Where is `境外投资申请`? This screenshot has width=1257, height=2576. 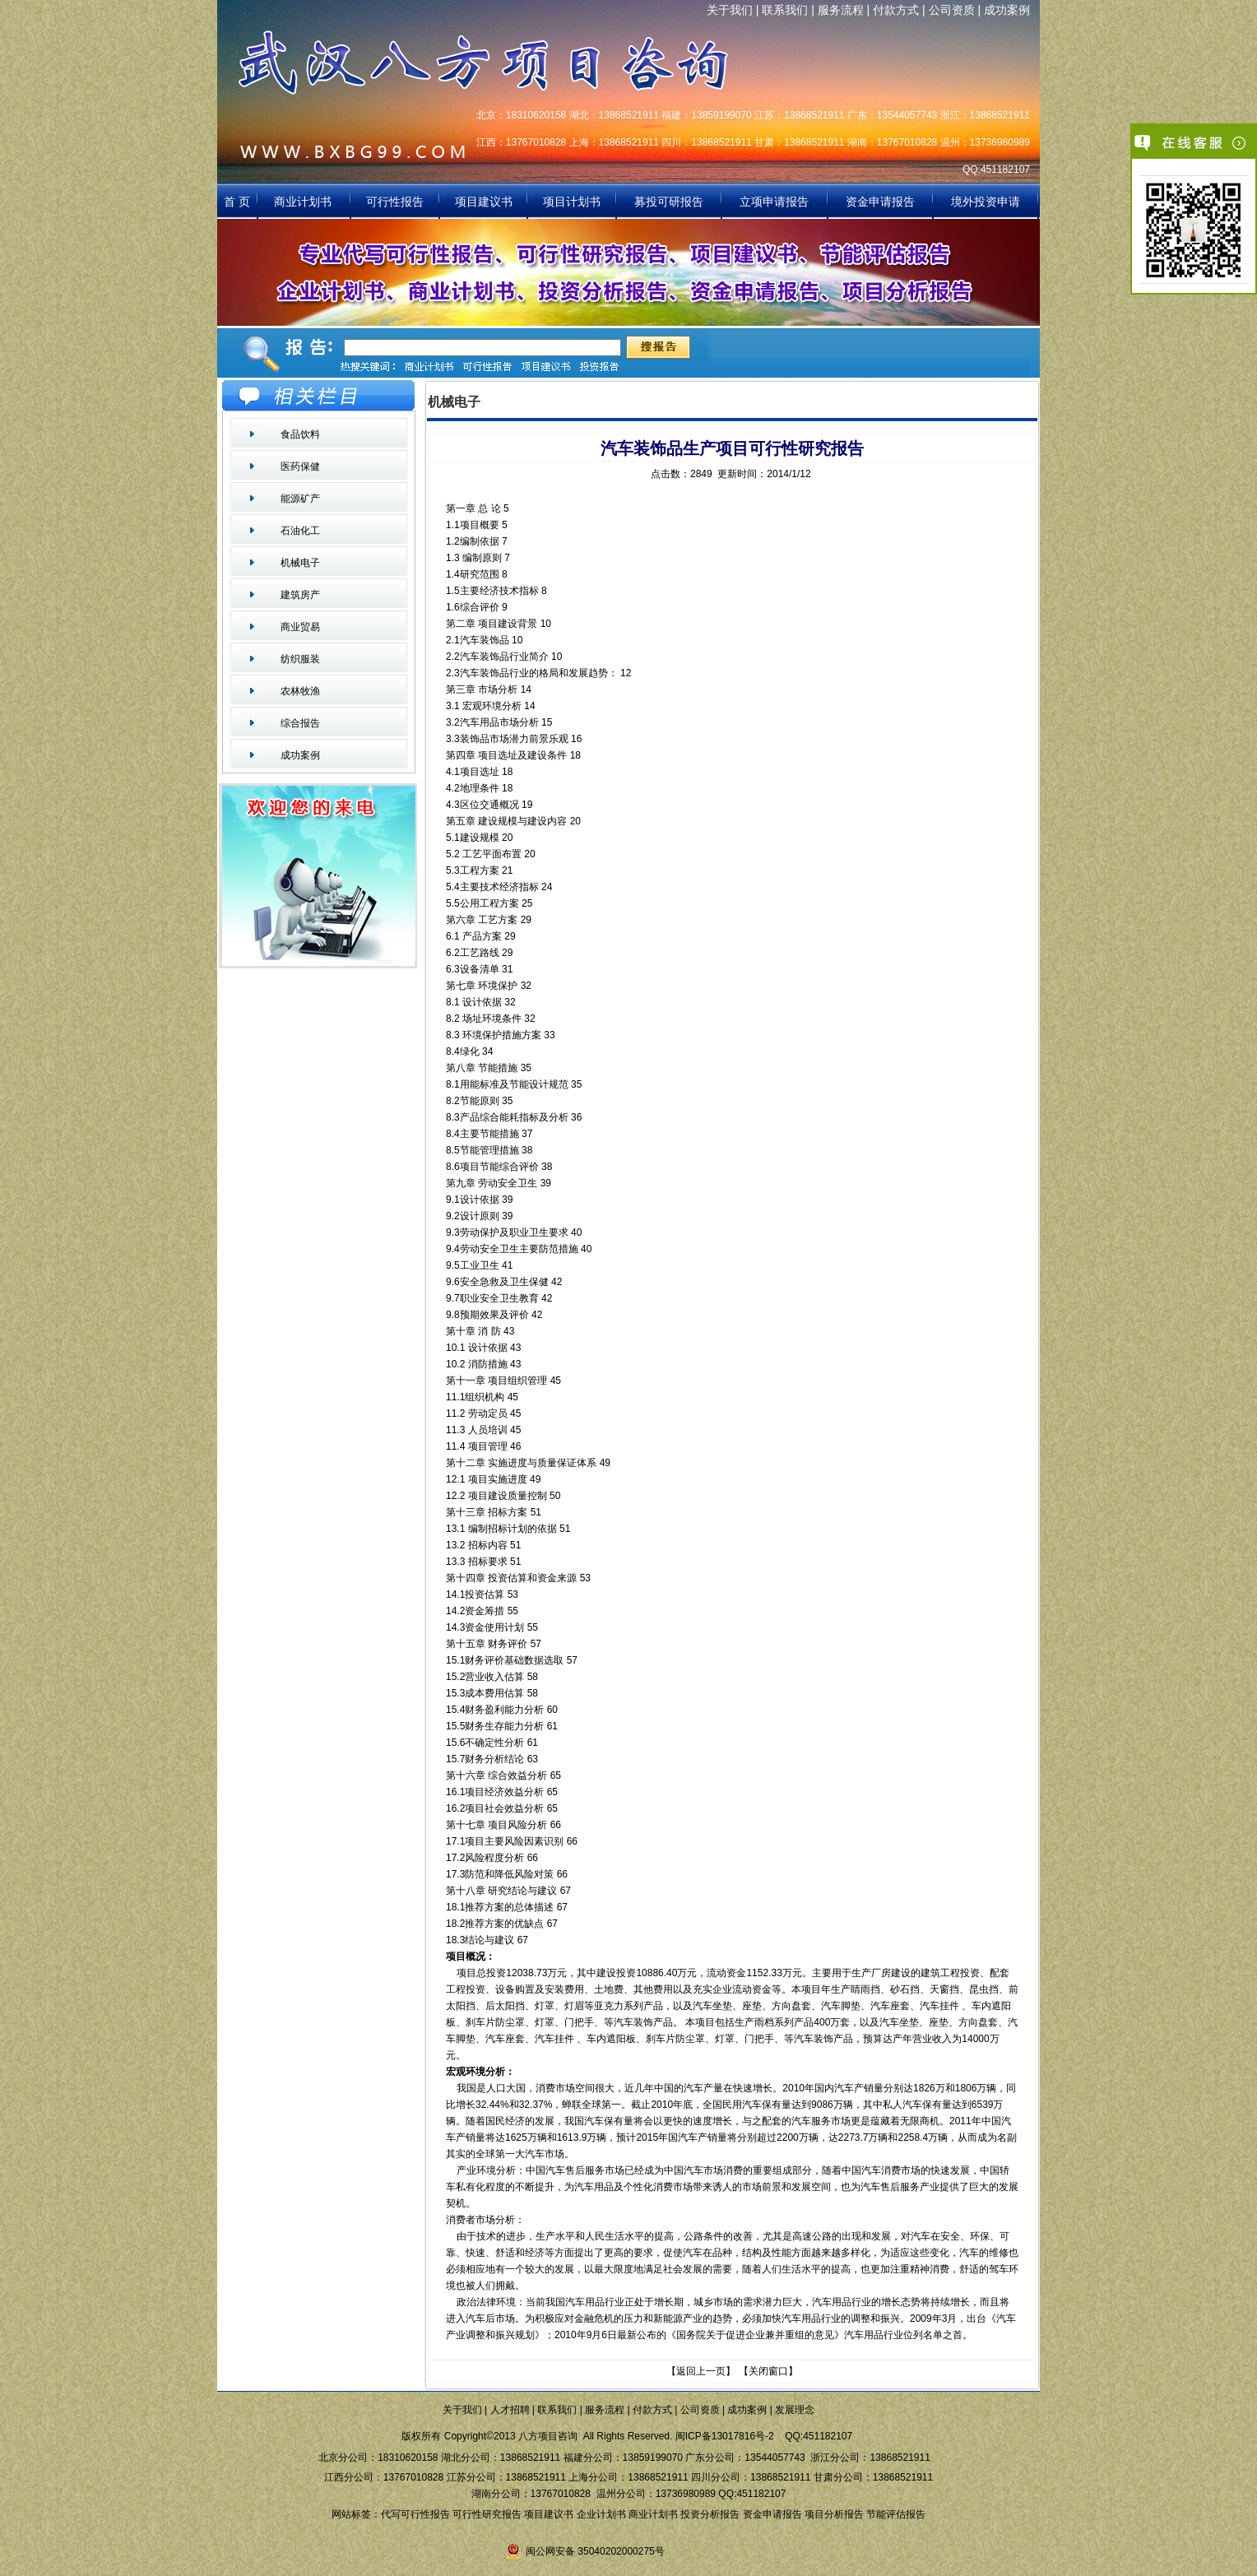 境外投资申请 is located at coordinates (985, 201).